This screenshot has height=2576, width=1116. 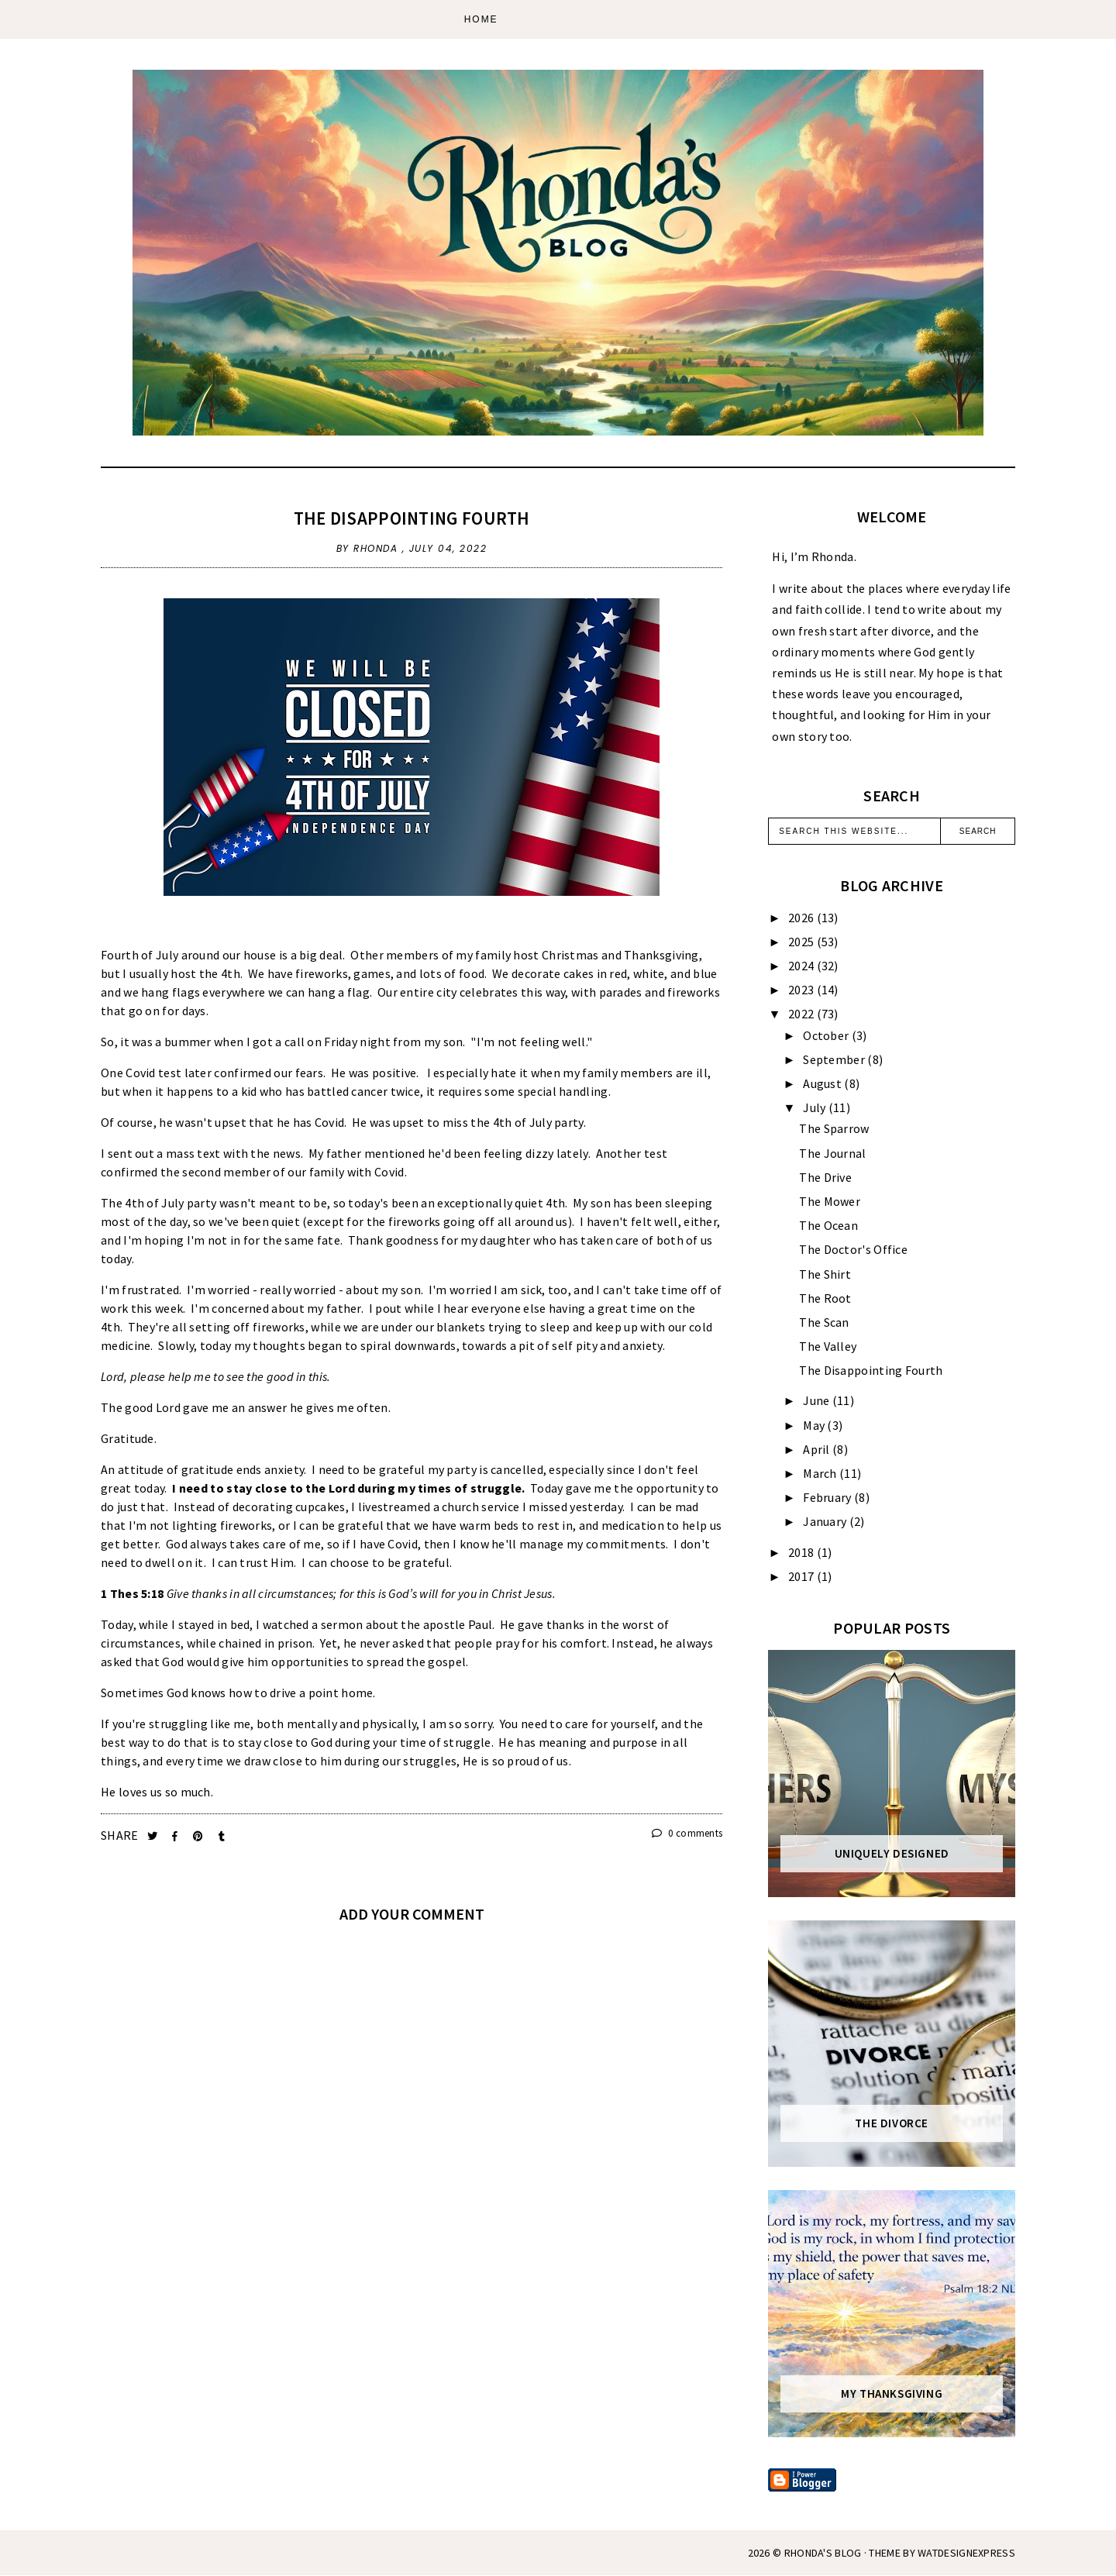 I want to click on The Drive, so click(x=825, y=1177).